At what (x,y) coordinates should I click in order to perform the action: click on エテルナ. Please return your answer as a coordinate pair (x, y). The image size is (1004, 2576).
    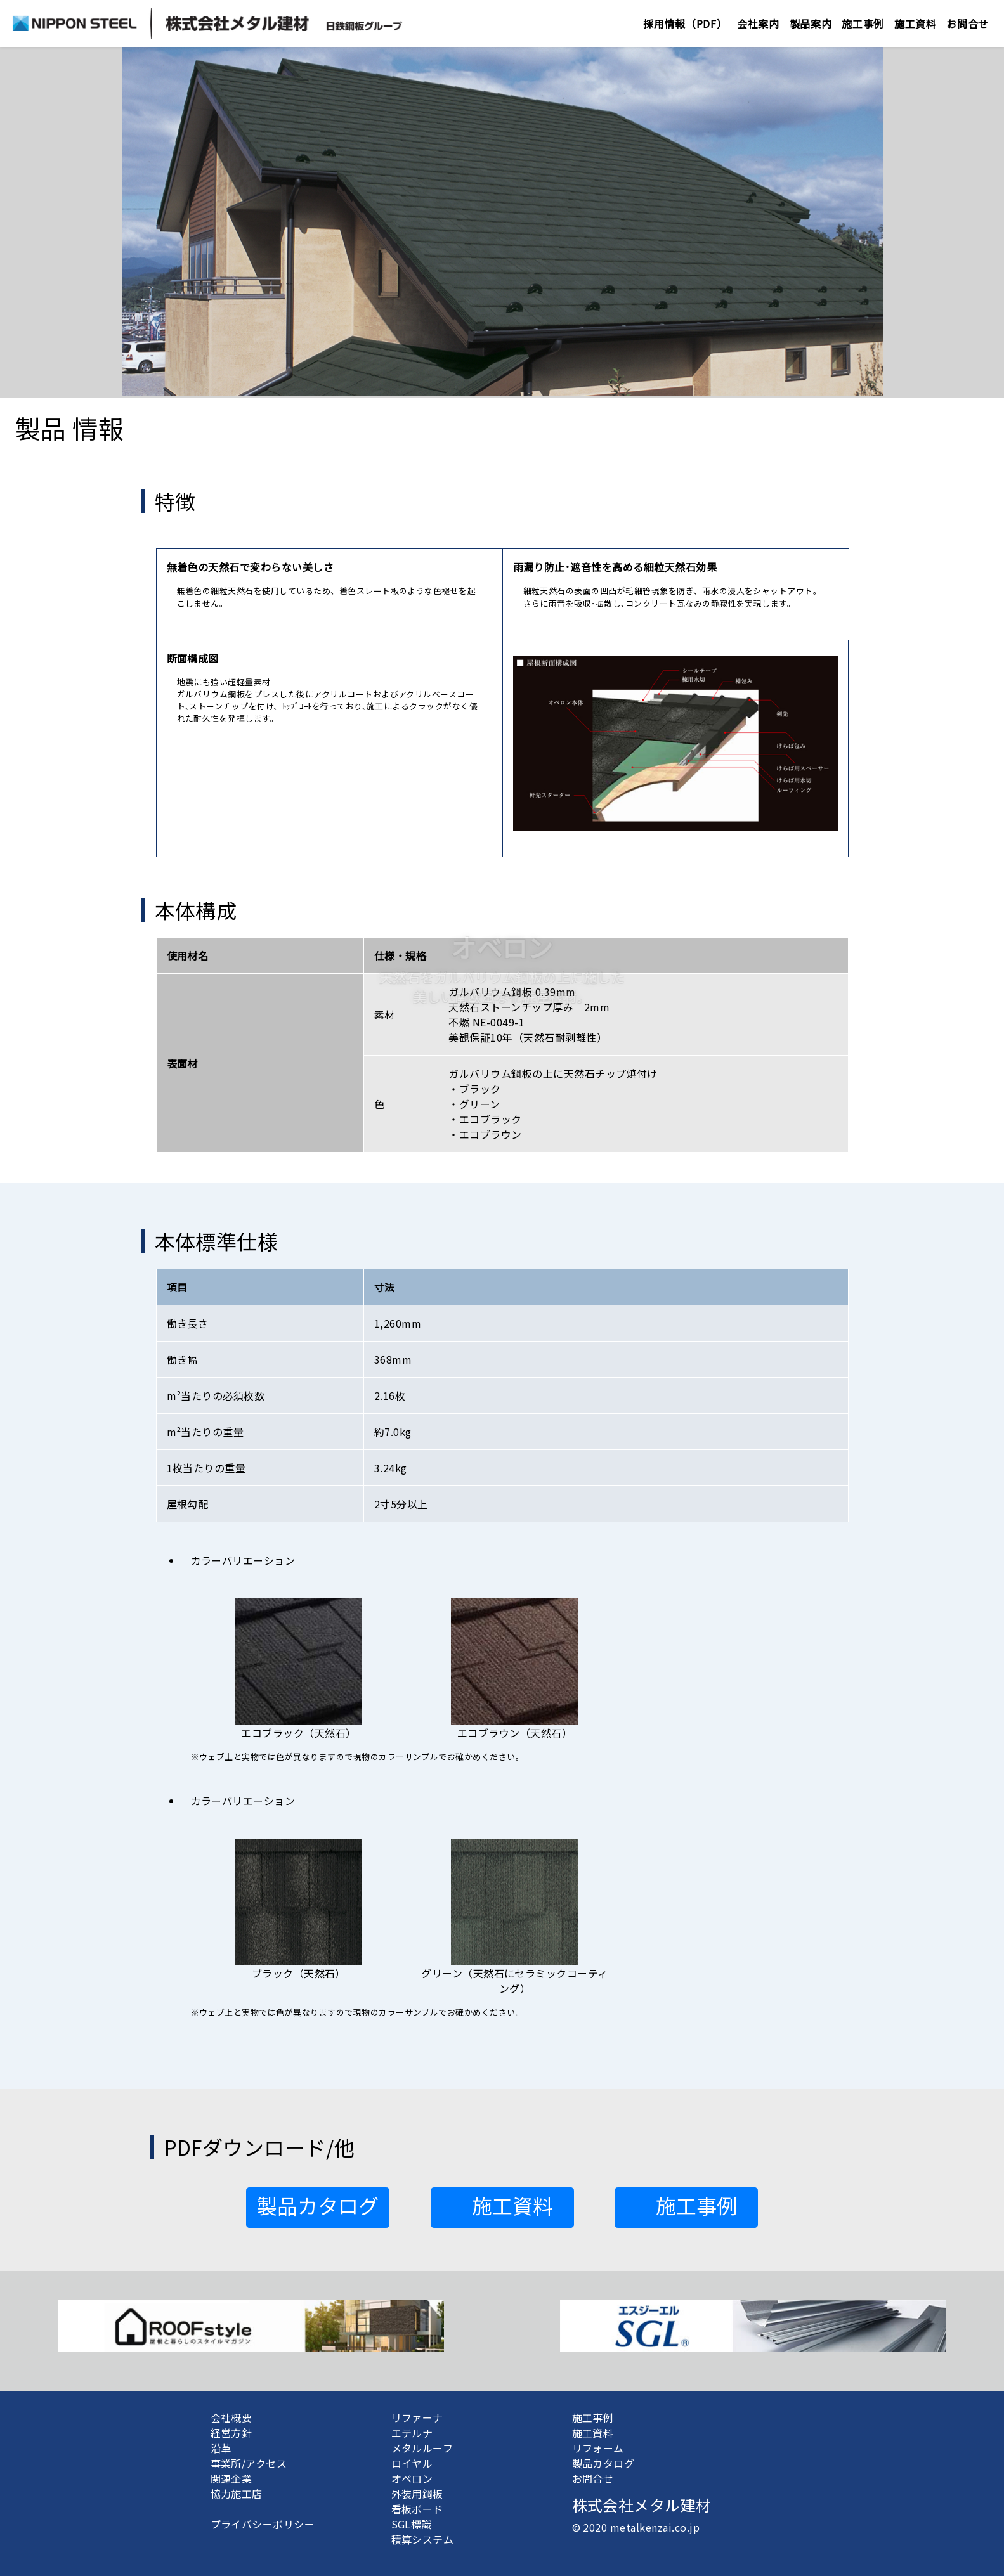
    Looking at the image, I should click on (412, 2432).